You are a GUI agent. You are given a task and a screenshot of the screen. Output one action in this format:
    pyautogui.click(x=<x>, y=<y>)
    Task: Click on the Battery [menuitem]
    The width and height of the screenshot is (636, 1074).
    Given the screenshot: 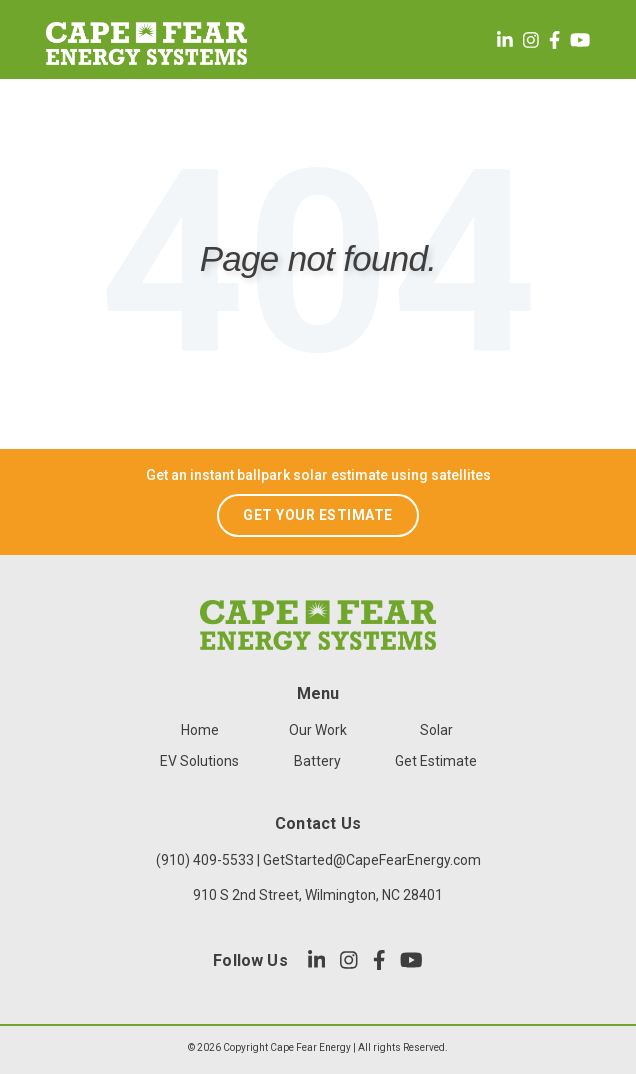 What is the action you would take?
    pyautogui.click(x=317, y=761)
    